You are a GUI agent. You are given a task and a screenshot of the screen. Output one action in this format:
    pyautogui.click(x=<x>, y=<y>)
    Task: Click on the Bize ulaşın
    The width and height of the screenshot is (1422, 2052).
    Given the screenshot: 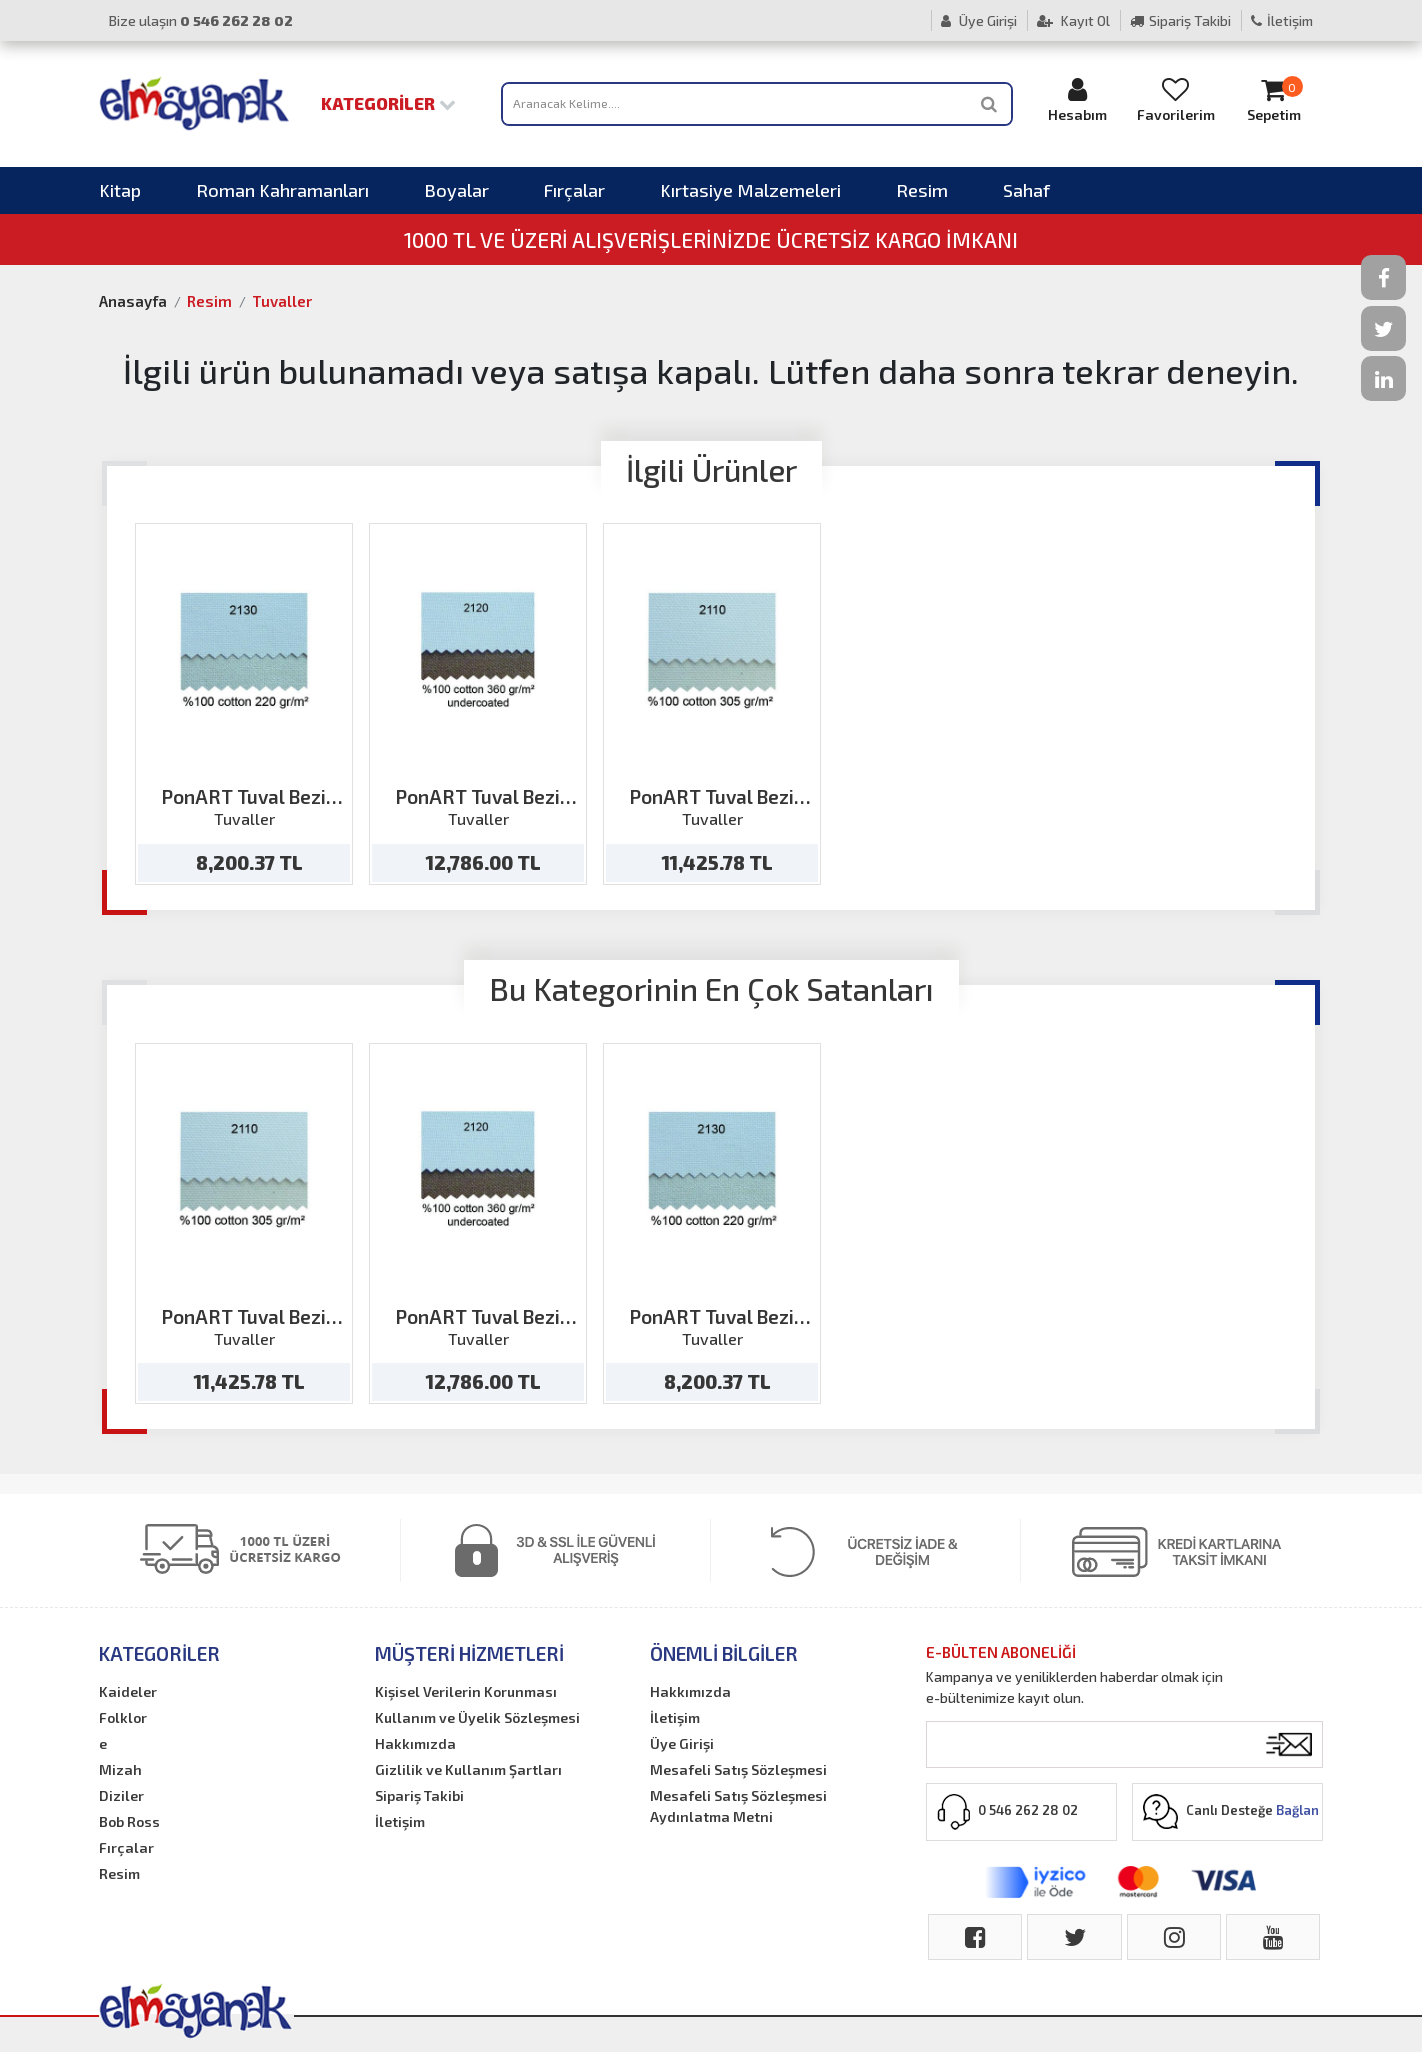 What is the action you would take?
    pyautogui.click(x=201, y=20)
    